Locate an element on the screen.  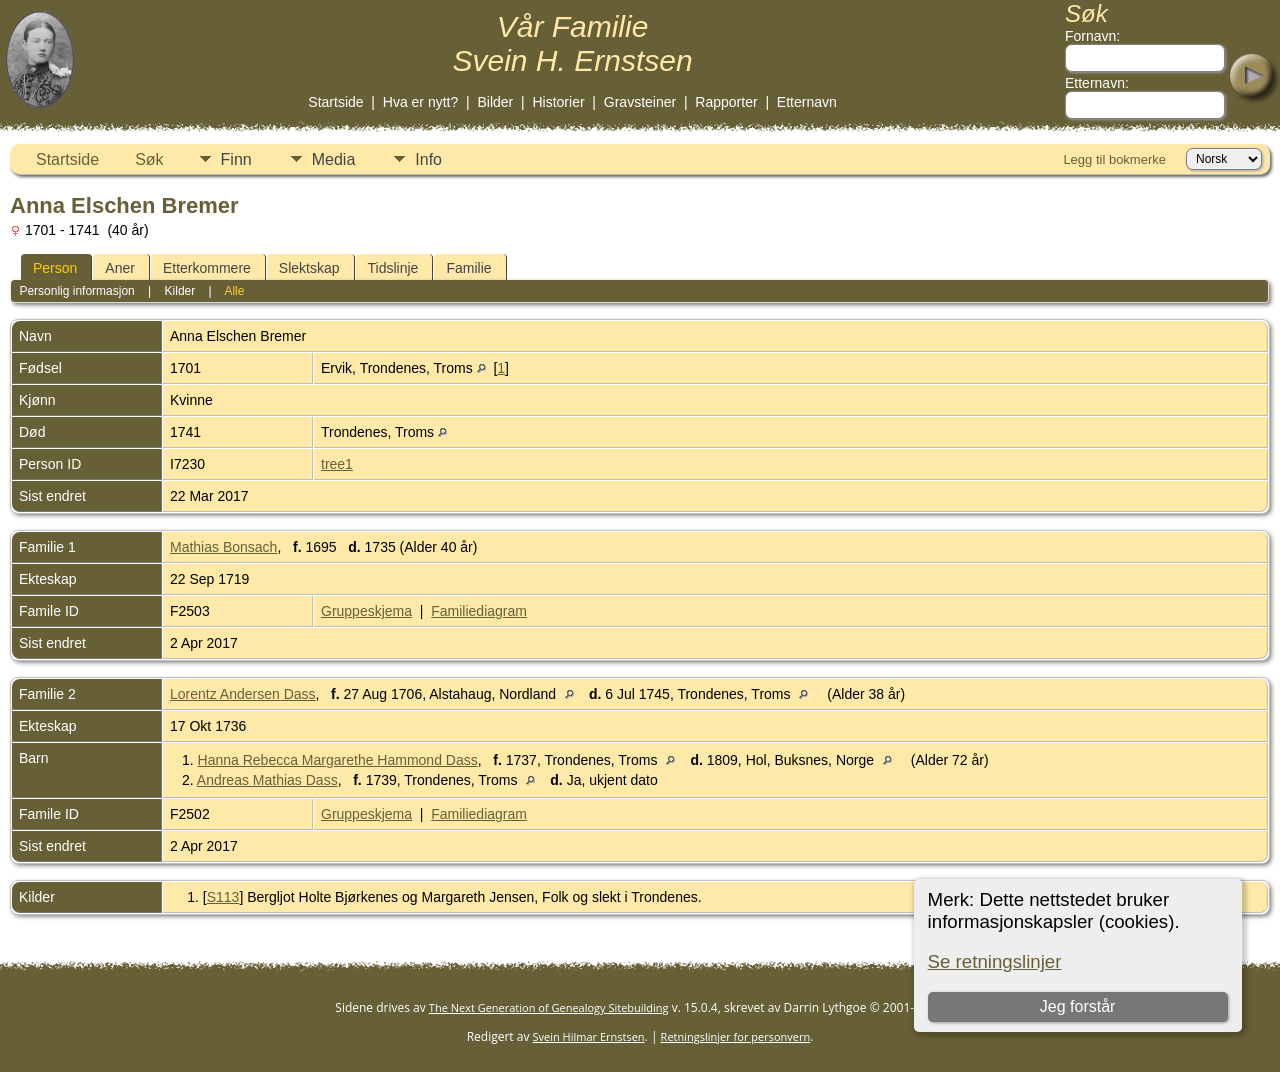
Bilder is located at coordinates (495, 102).